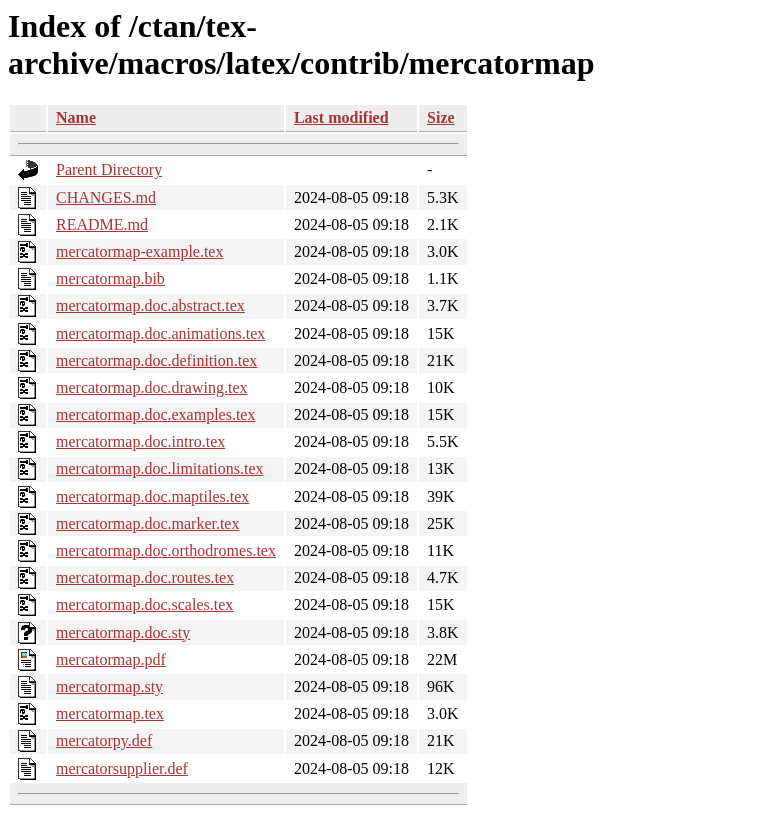 The image size is (768, 815). Describe the element at coordinates (166, 550) in the screenshot. I see `mercatormap.doc.orthodromes.tex` at that location.